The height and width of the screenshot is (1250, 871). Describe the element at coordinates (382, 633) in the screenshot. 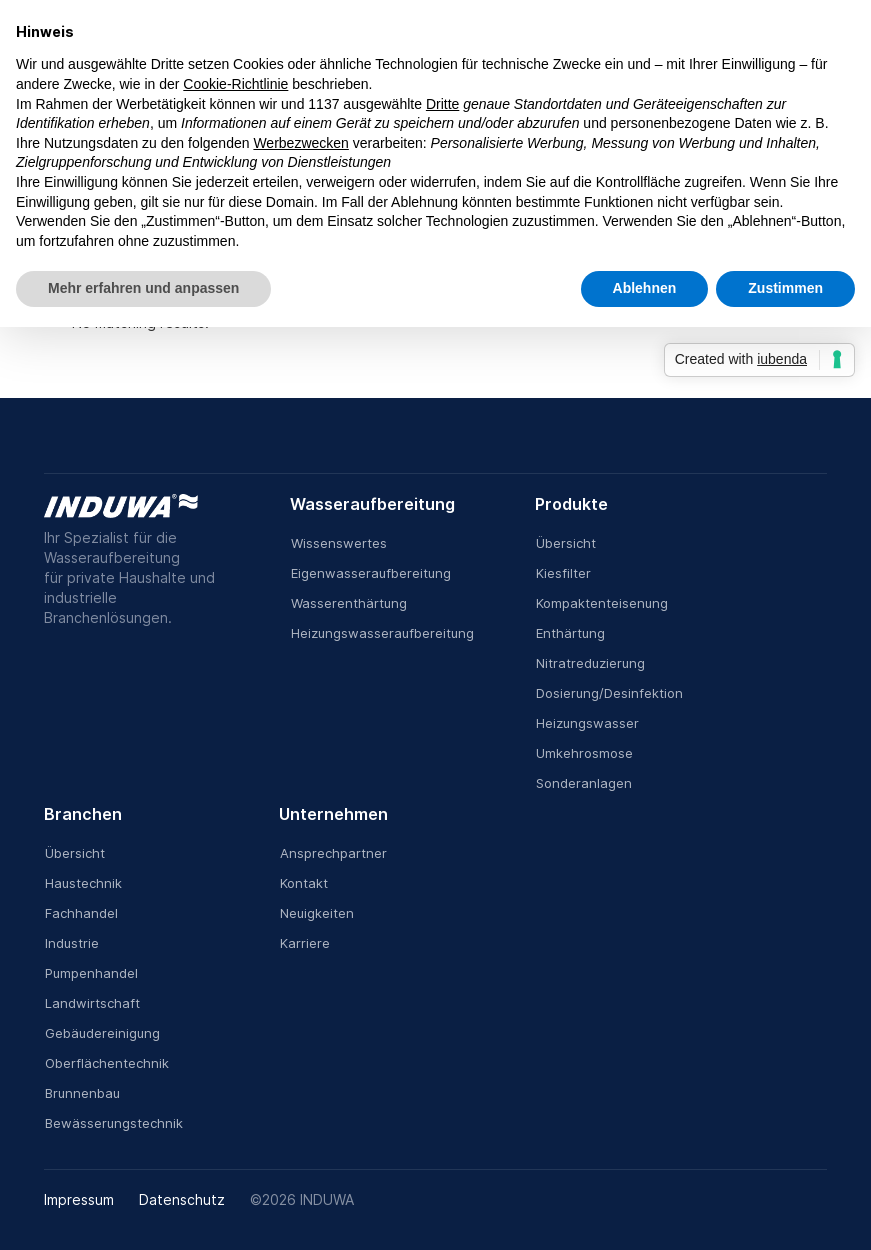

I see `Heizungswasseraufbereitung` at that location.